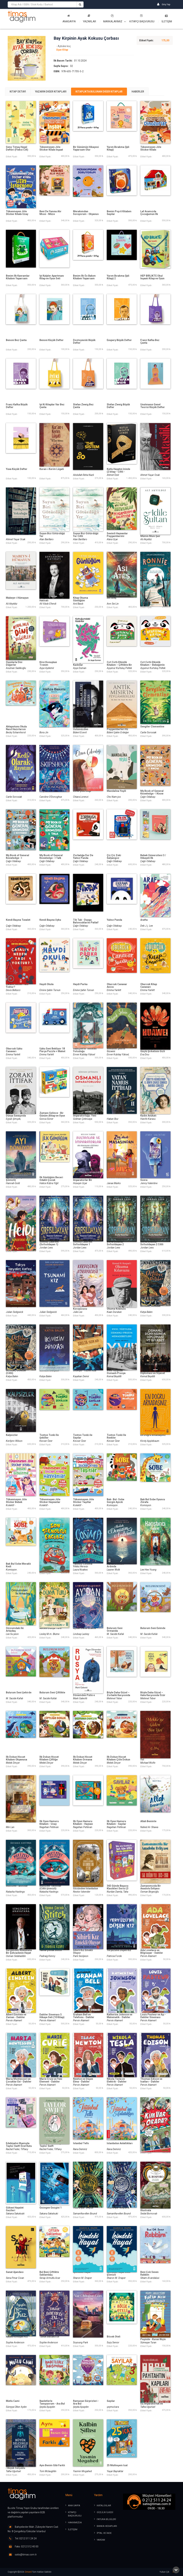  I want to click on Louis Pasteur ve Aşı - Dahiler Sineması, so click(153, 2016).